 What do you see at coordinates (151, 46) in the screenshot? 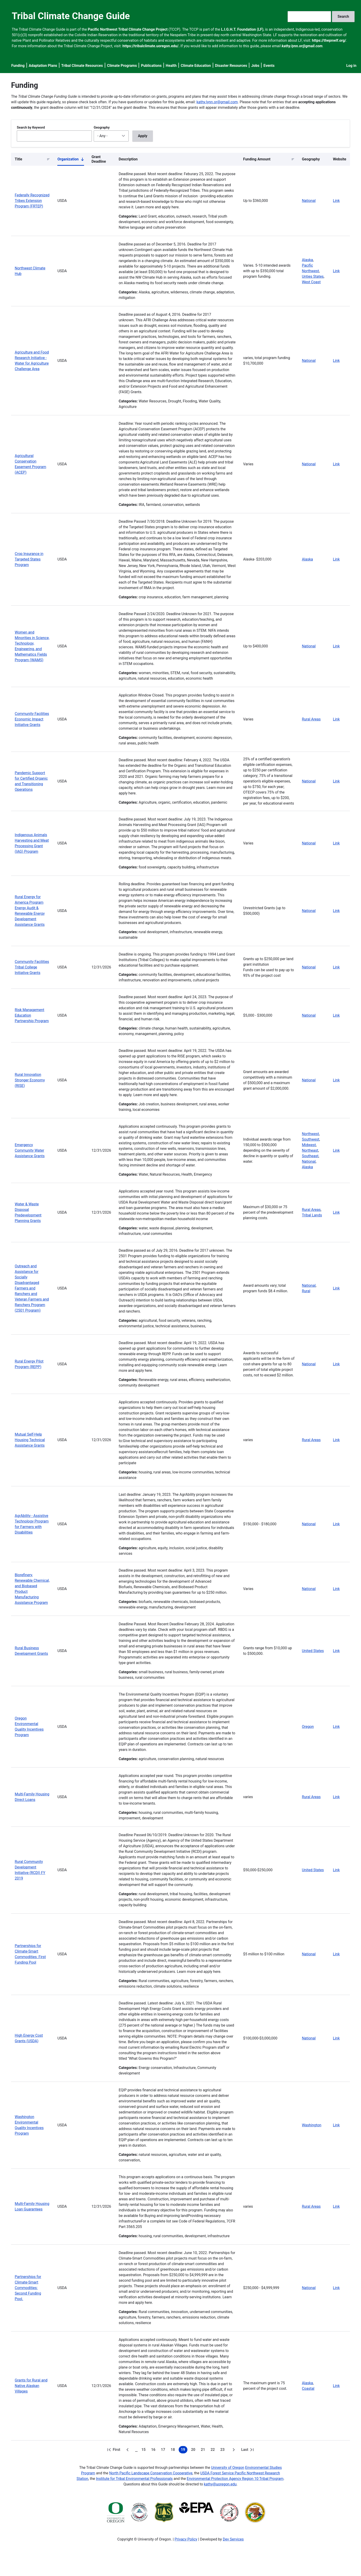
I see `https://tribalclimate.uoregon.edu/.` at bounding box center [151, 46].